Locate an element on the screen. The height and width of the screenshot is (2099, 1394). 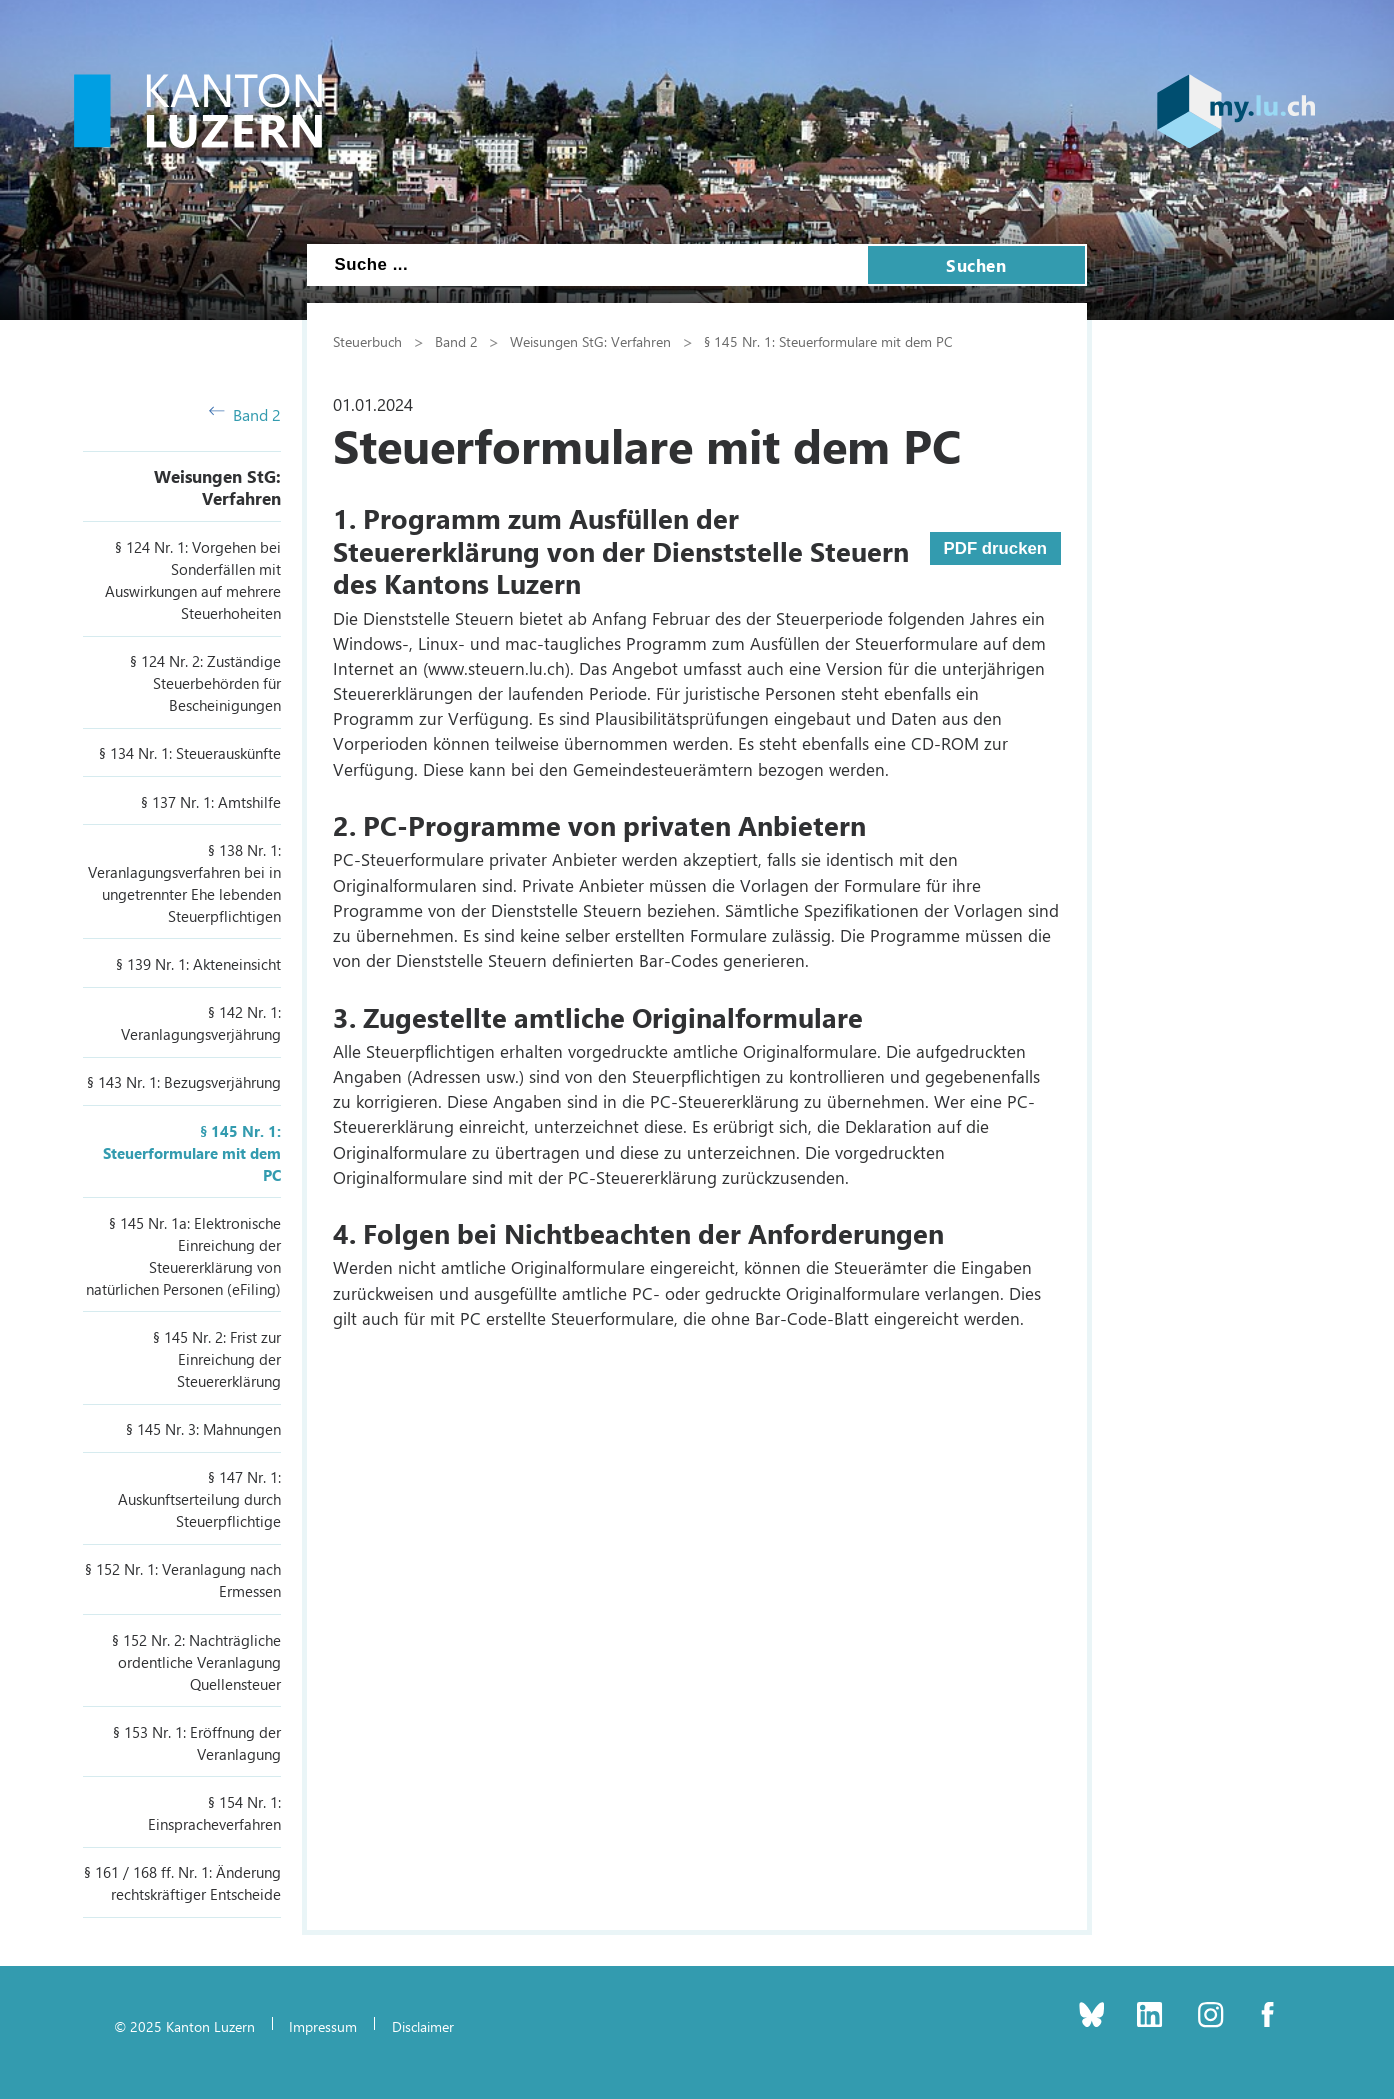
§ 143 Nr. 1: Bezugsverjährung is located at coordinates (184, 1082).